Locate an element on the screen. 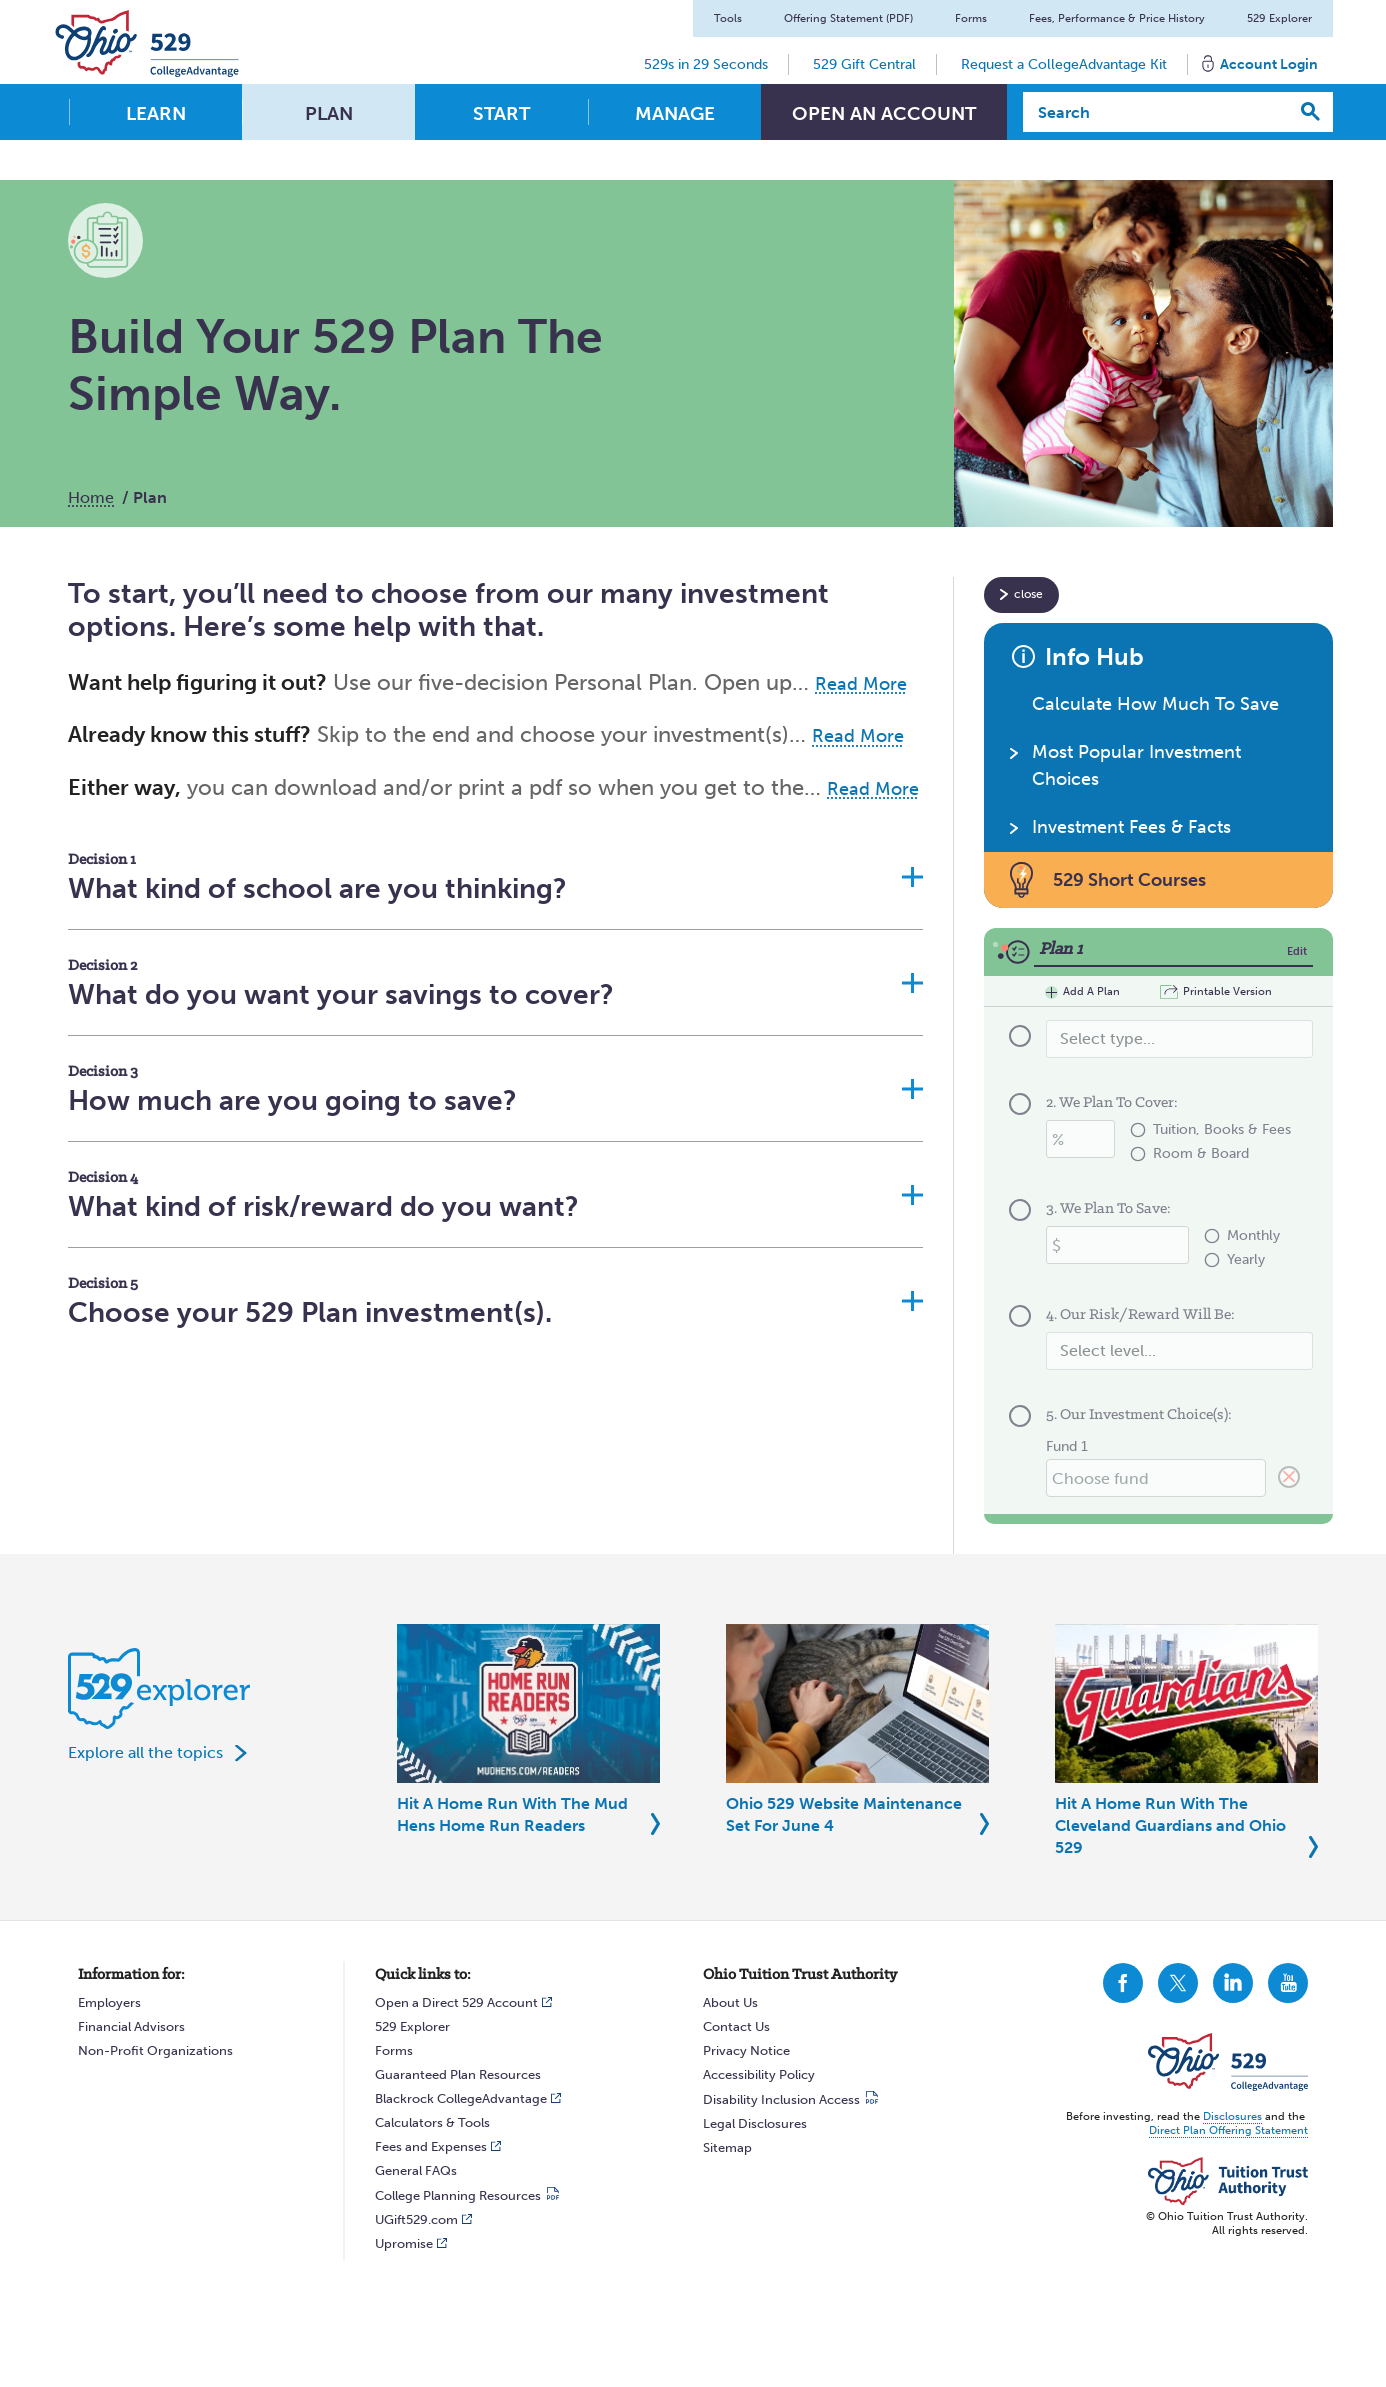 This screenshot has width=1386, height=2387. Direct Plan Offering Statement is located at coordinates (1228, 2130).